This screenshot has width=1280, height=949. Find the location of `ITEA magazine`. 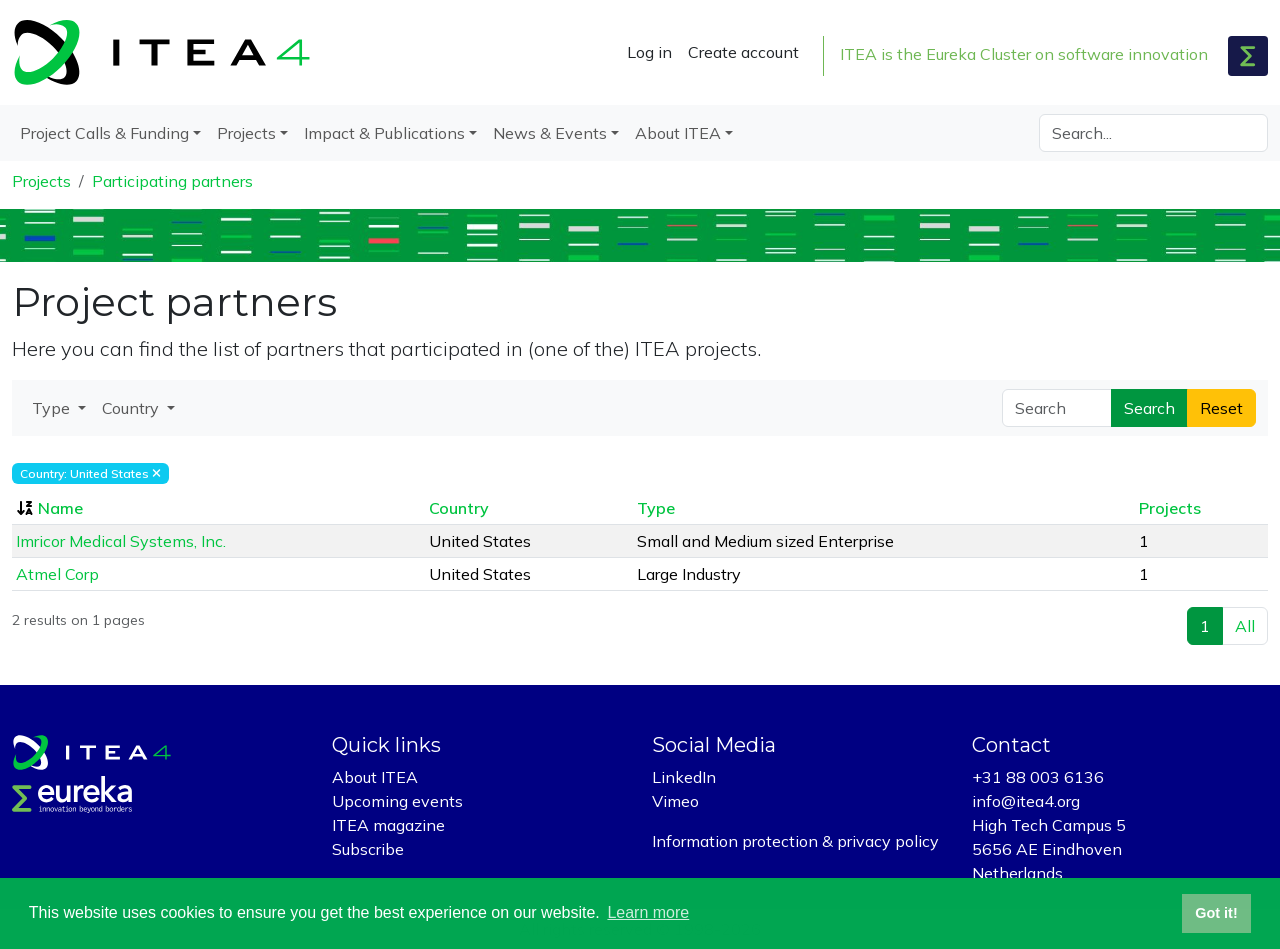

ITEA magazine is located at coordinates (388, 825).